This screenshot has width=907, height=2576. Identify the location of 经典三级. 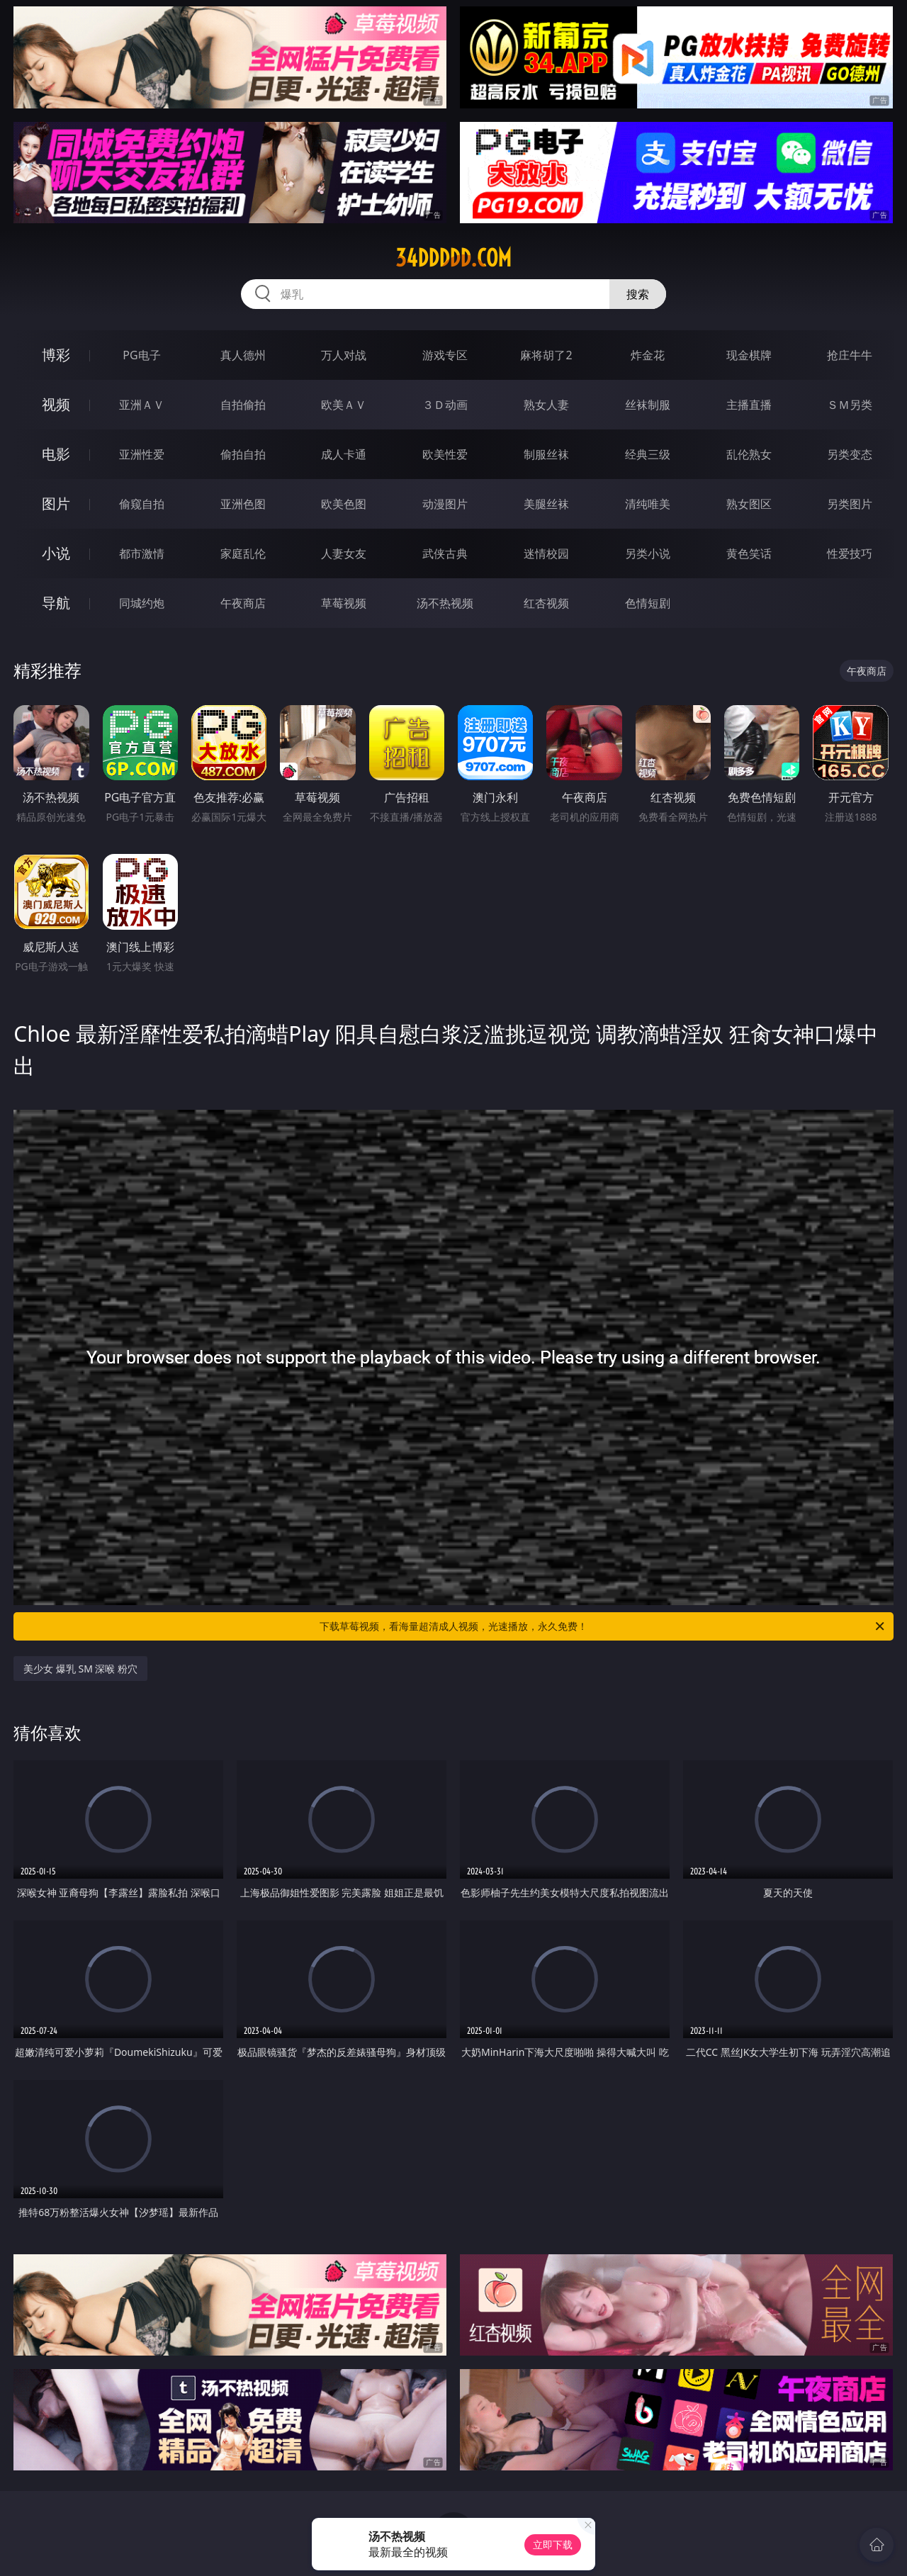
(647, 454).